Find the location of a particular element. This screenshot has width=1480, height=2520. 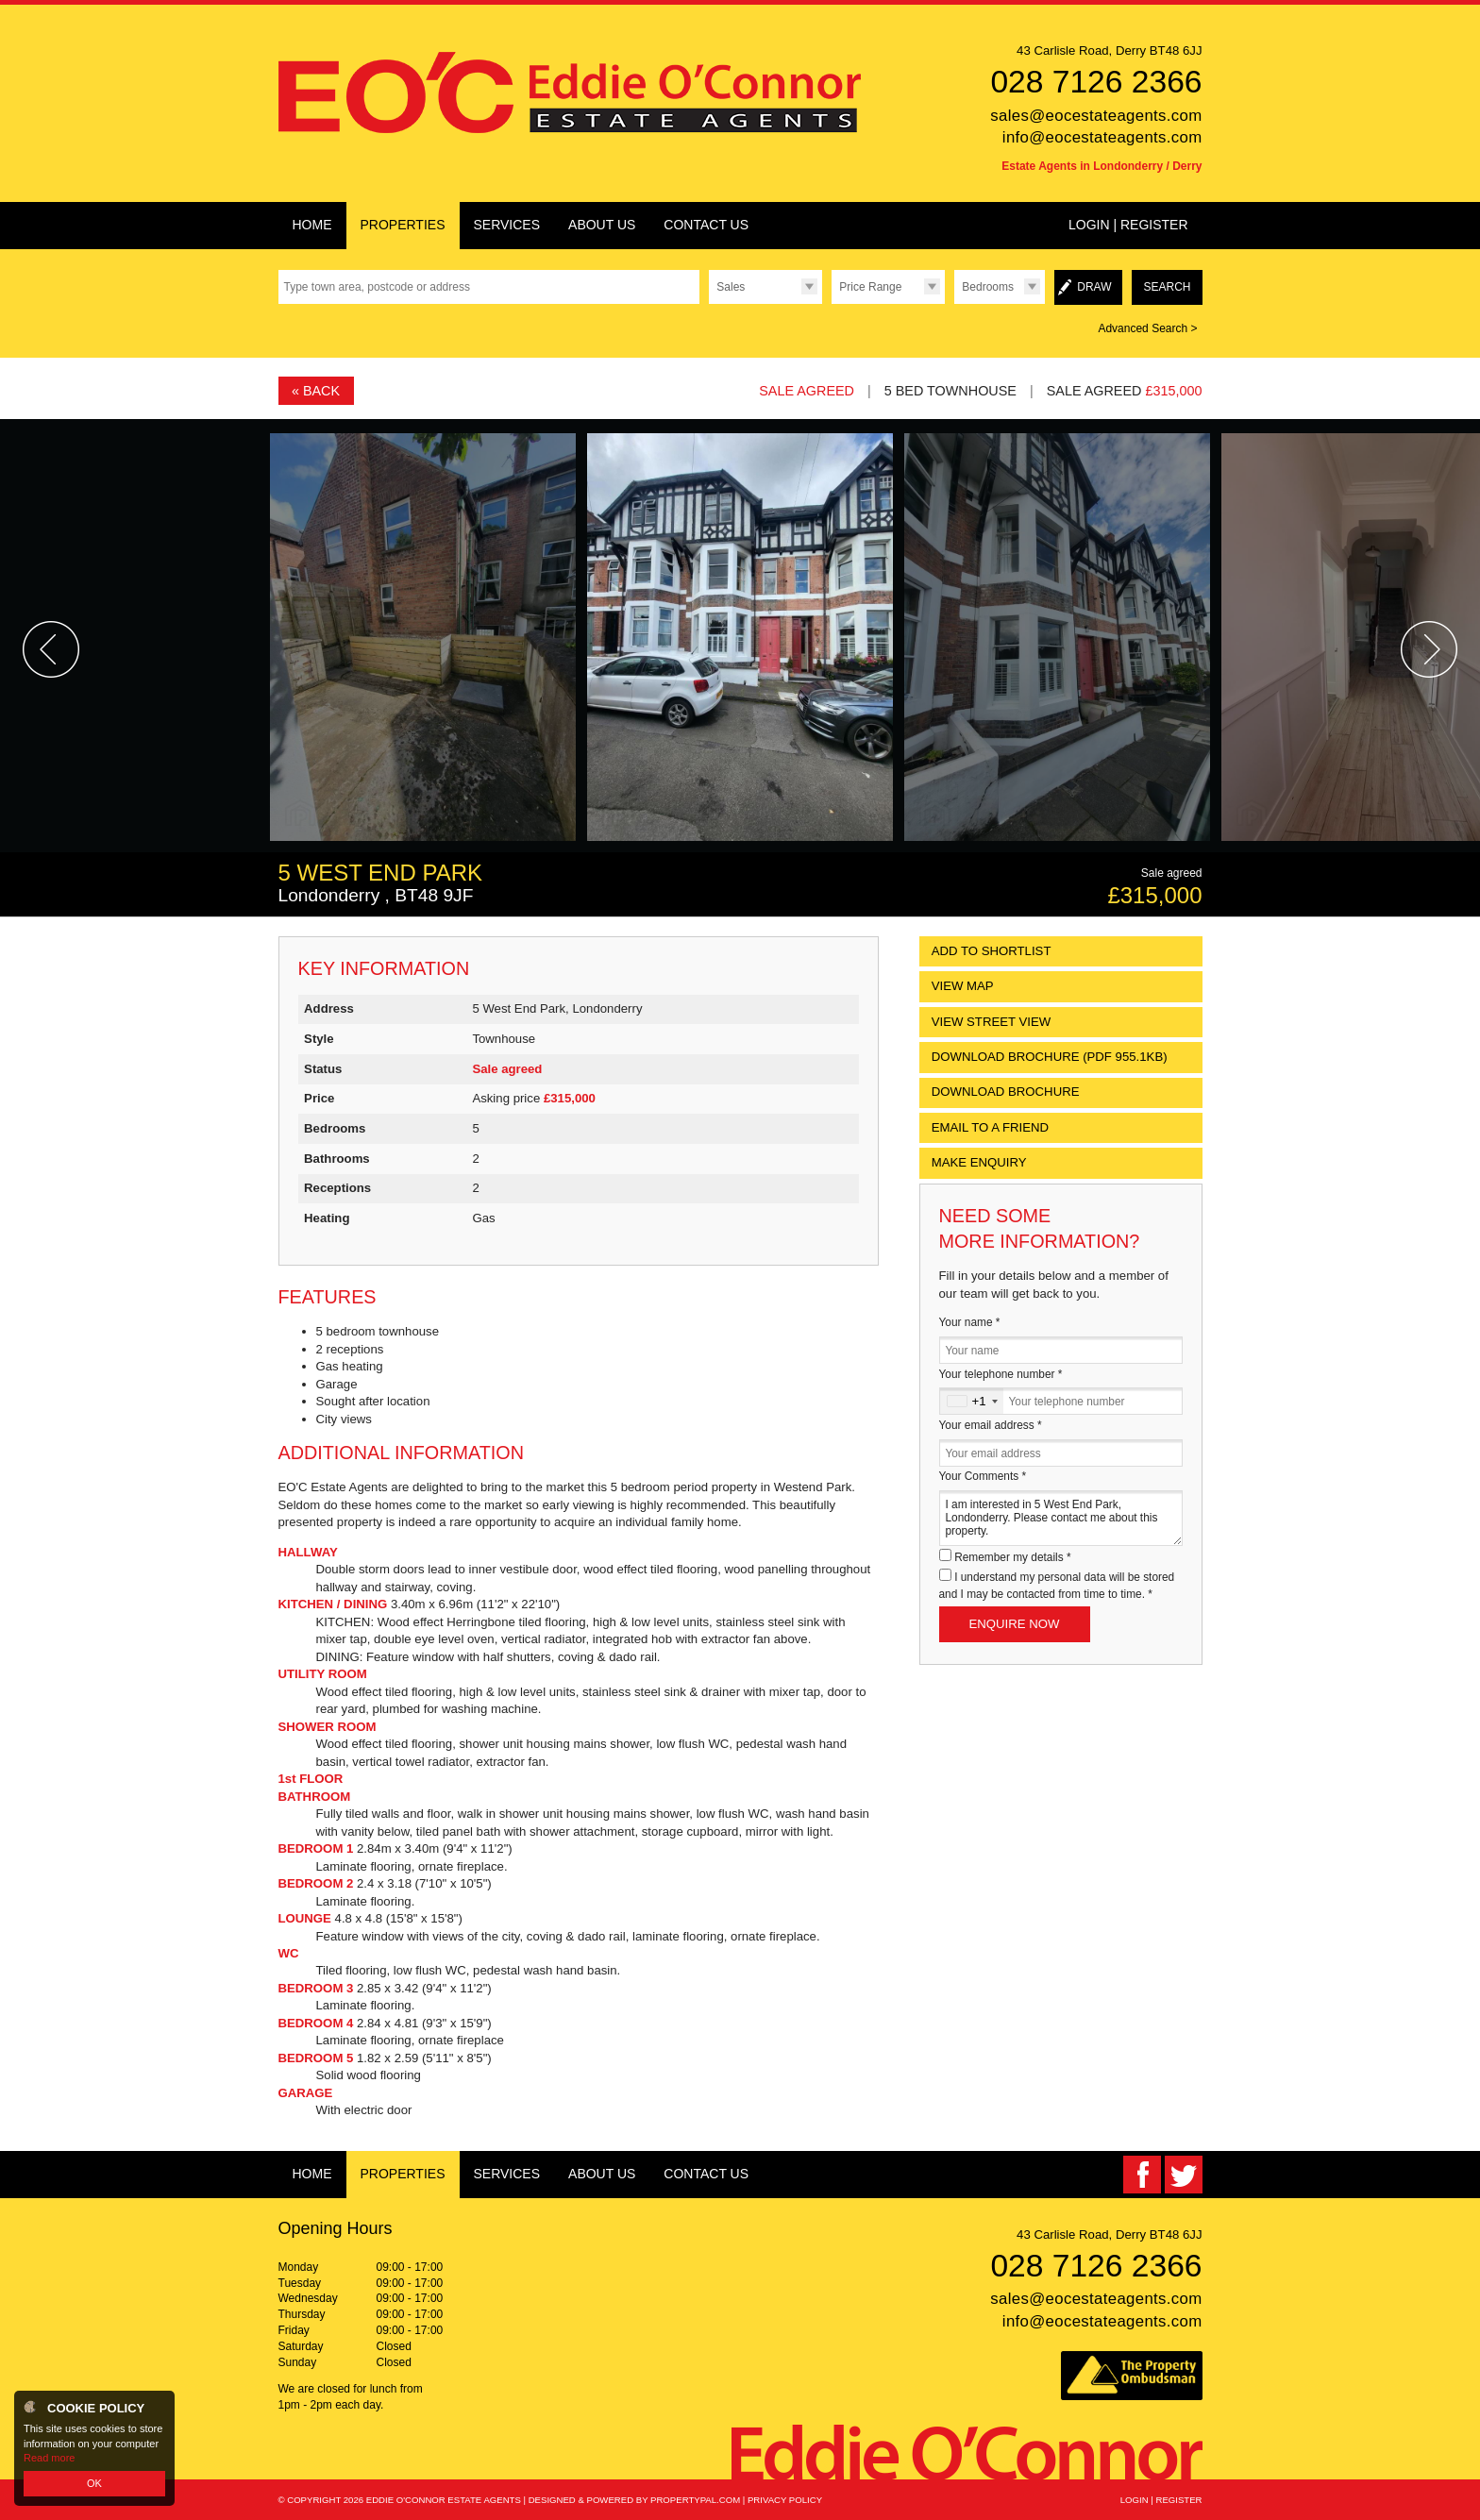

Read more is located at coordinates (49, 2457).